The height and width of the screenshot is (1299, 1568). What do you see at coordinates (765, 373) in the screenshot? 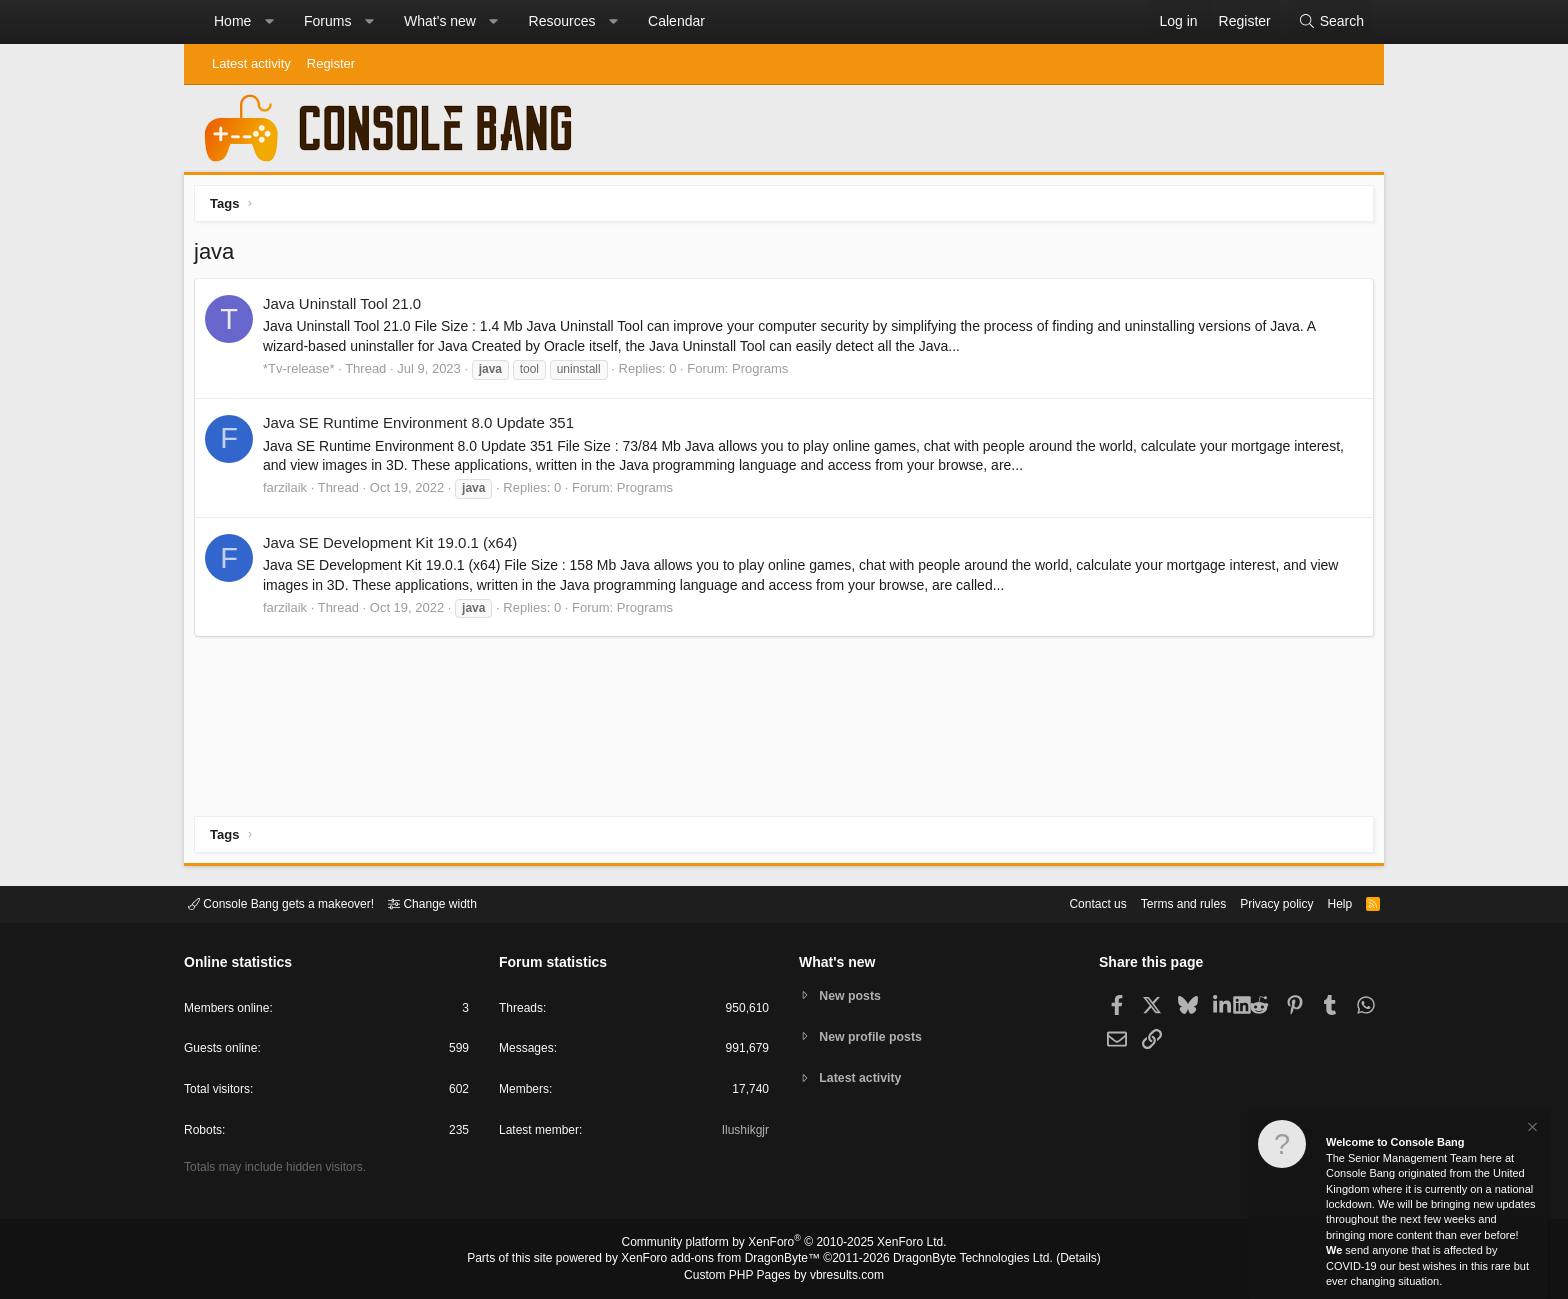
I see `Programs` at bounding box center [765, 373].